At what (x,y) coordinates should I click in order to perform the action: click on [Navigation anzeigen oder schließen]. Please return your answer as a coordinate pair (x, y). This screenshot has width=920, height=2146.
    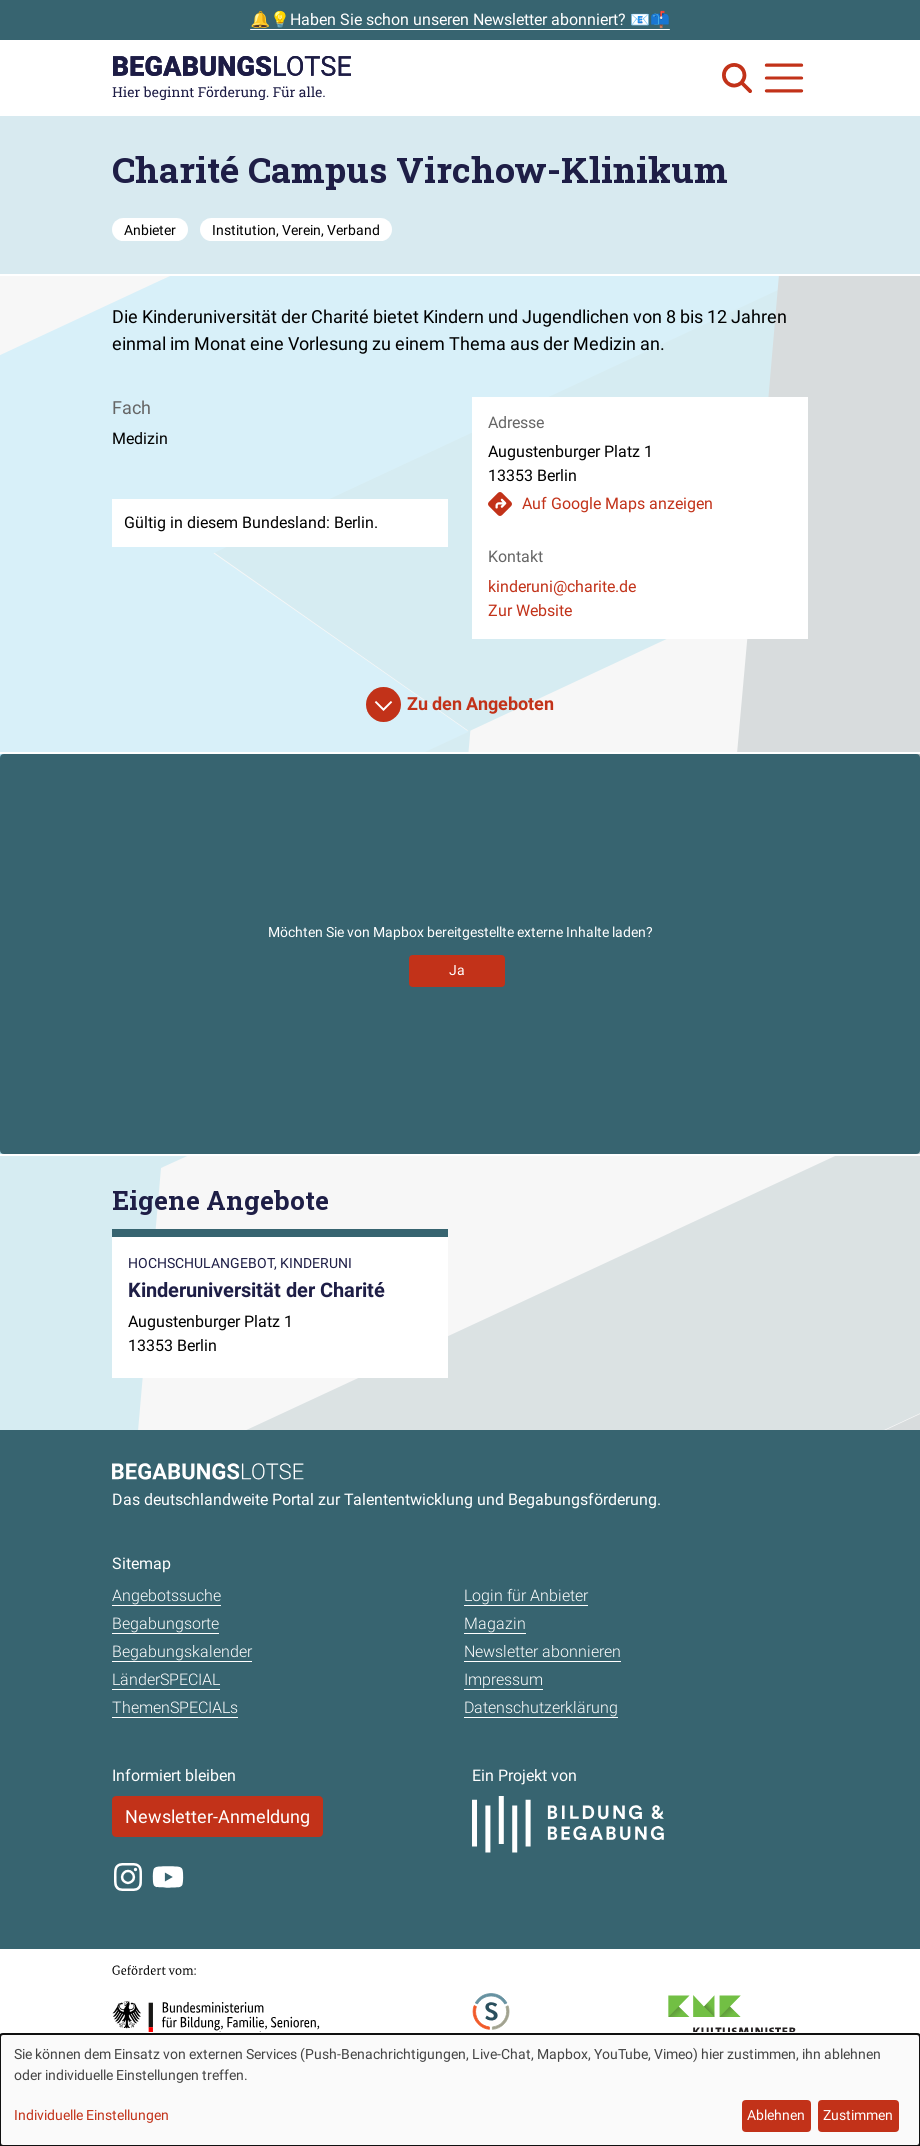
    Looking at the image, I should click on (784, 78).